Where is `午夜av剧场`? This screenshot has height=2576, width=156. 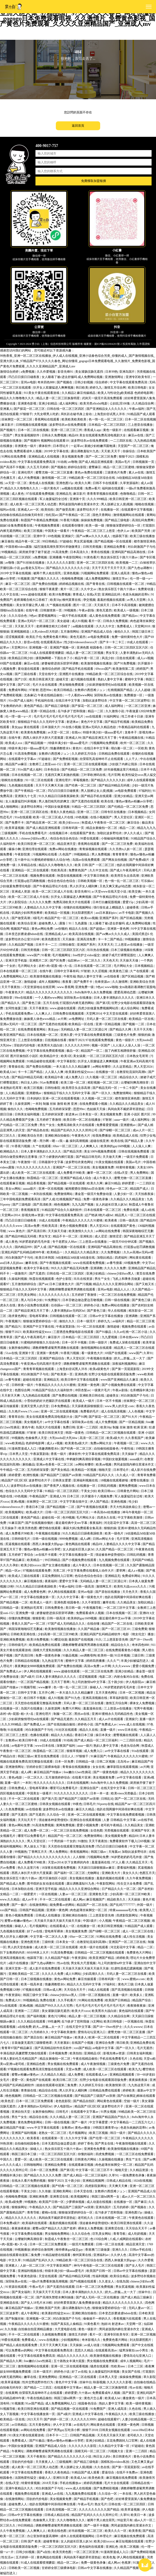 午夜av剧场 is located at coordinates (87, 610).